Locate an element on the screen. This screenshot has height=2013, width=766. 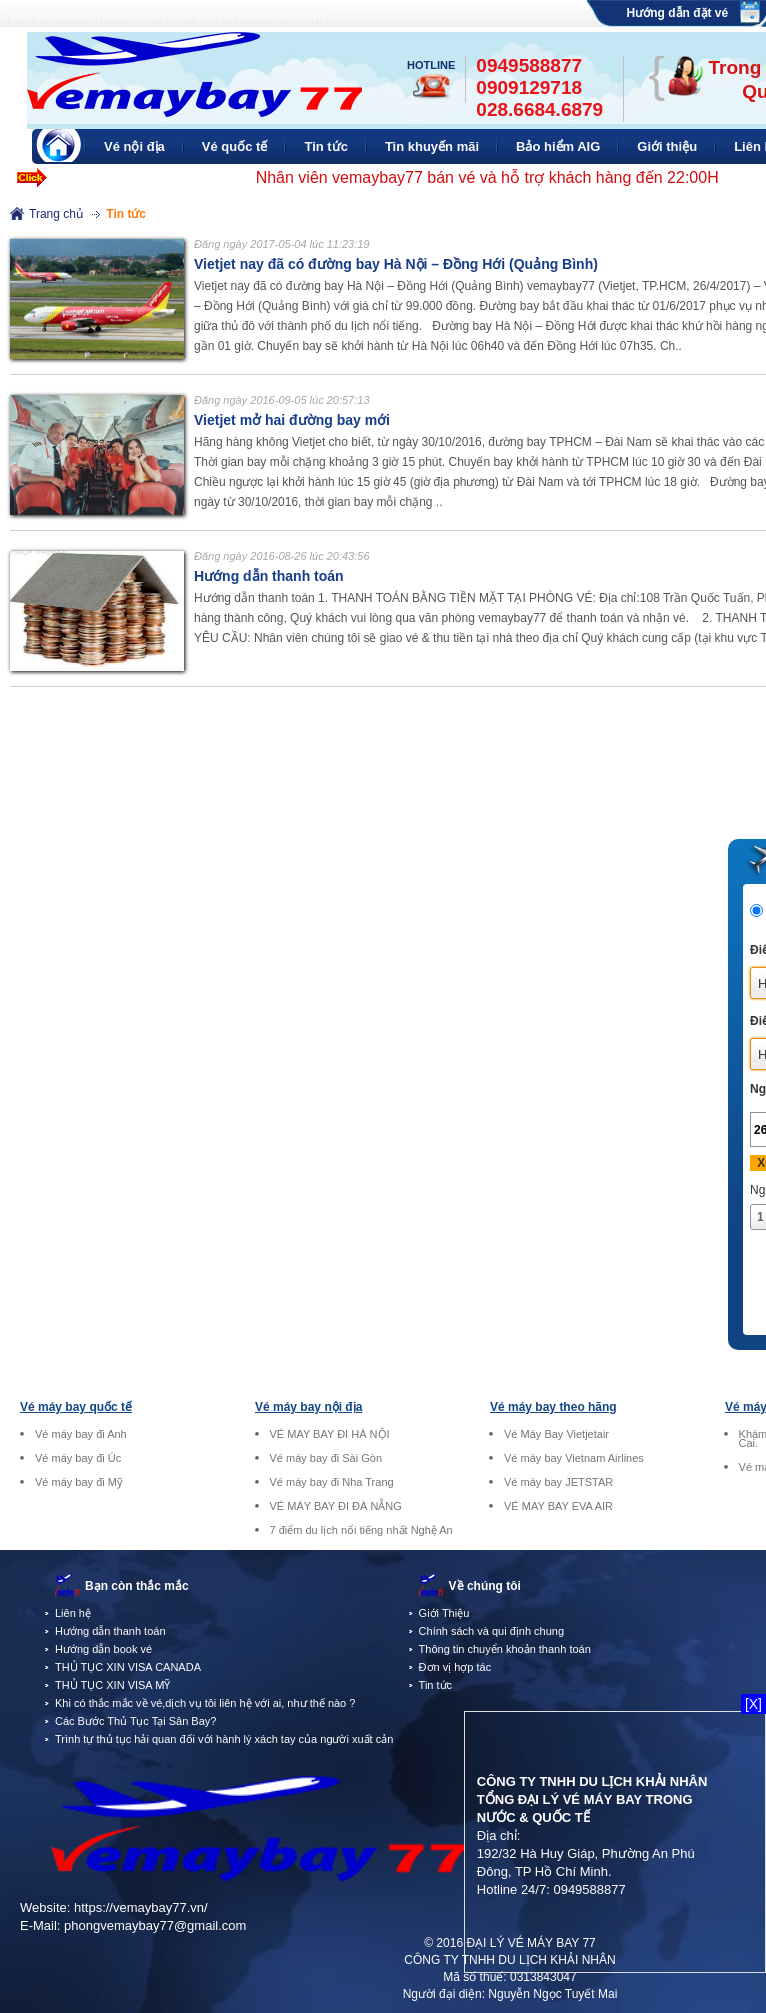
Vé máy bay đi Nha Trang is located at coordinates (332, 1482).